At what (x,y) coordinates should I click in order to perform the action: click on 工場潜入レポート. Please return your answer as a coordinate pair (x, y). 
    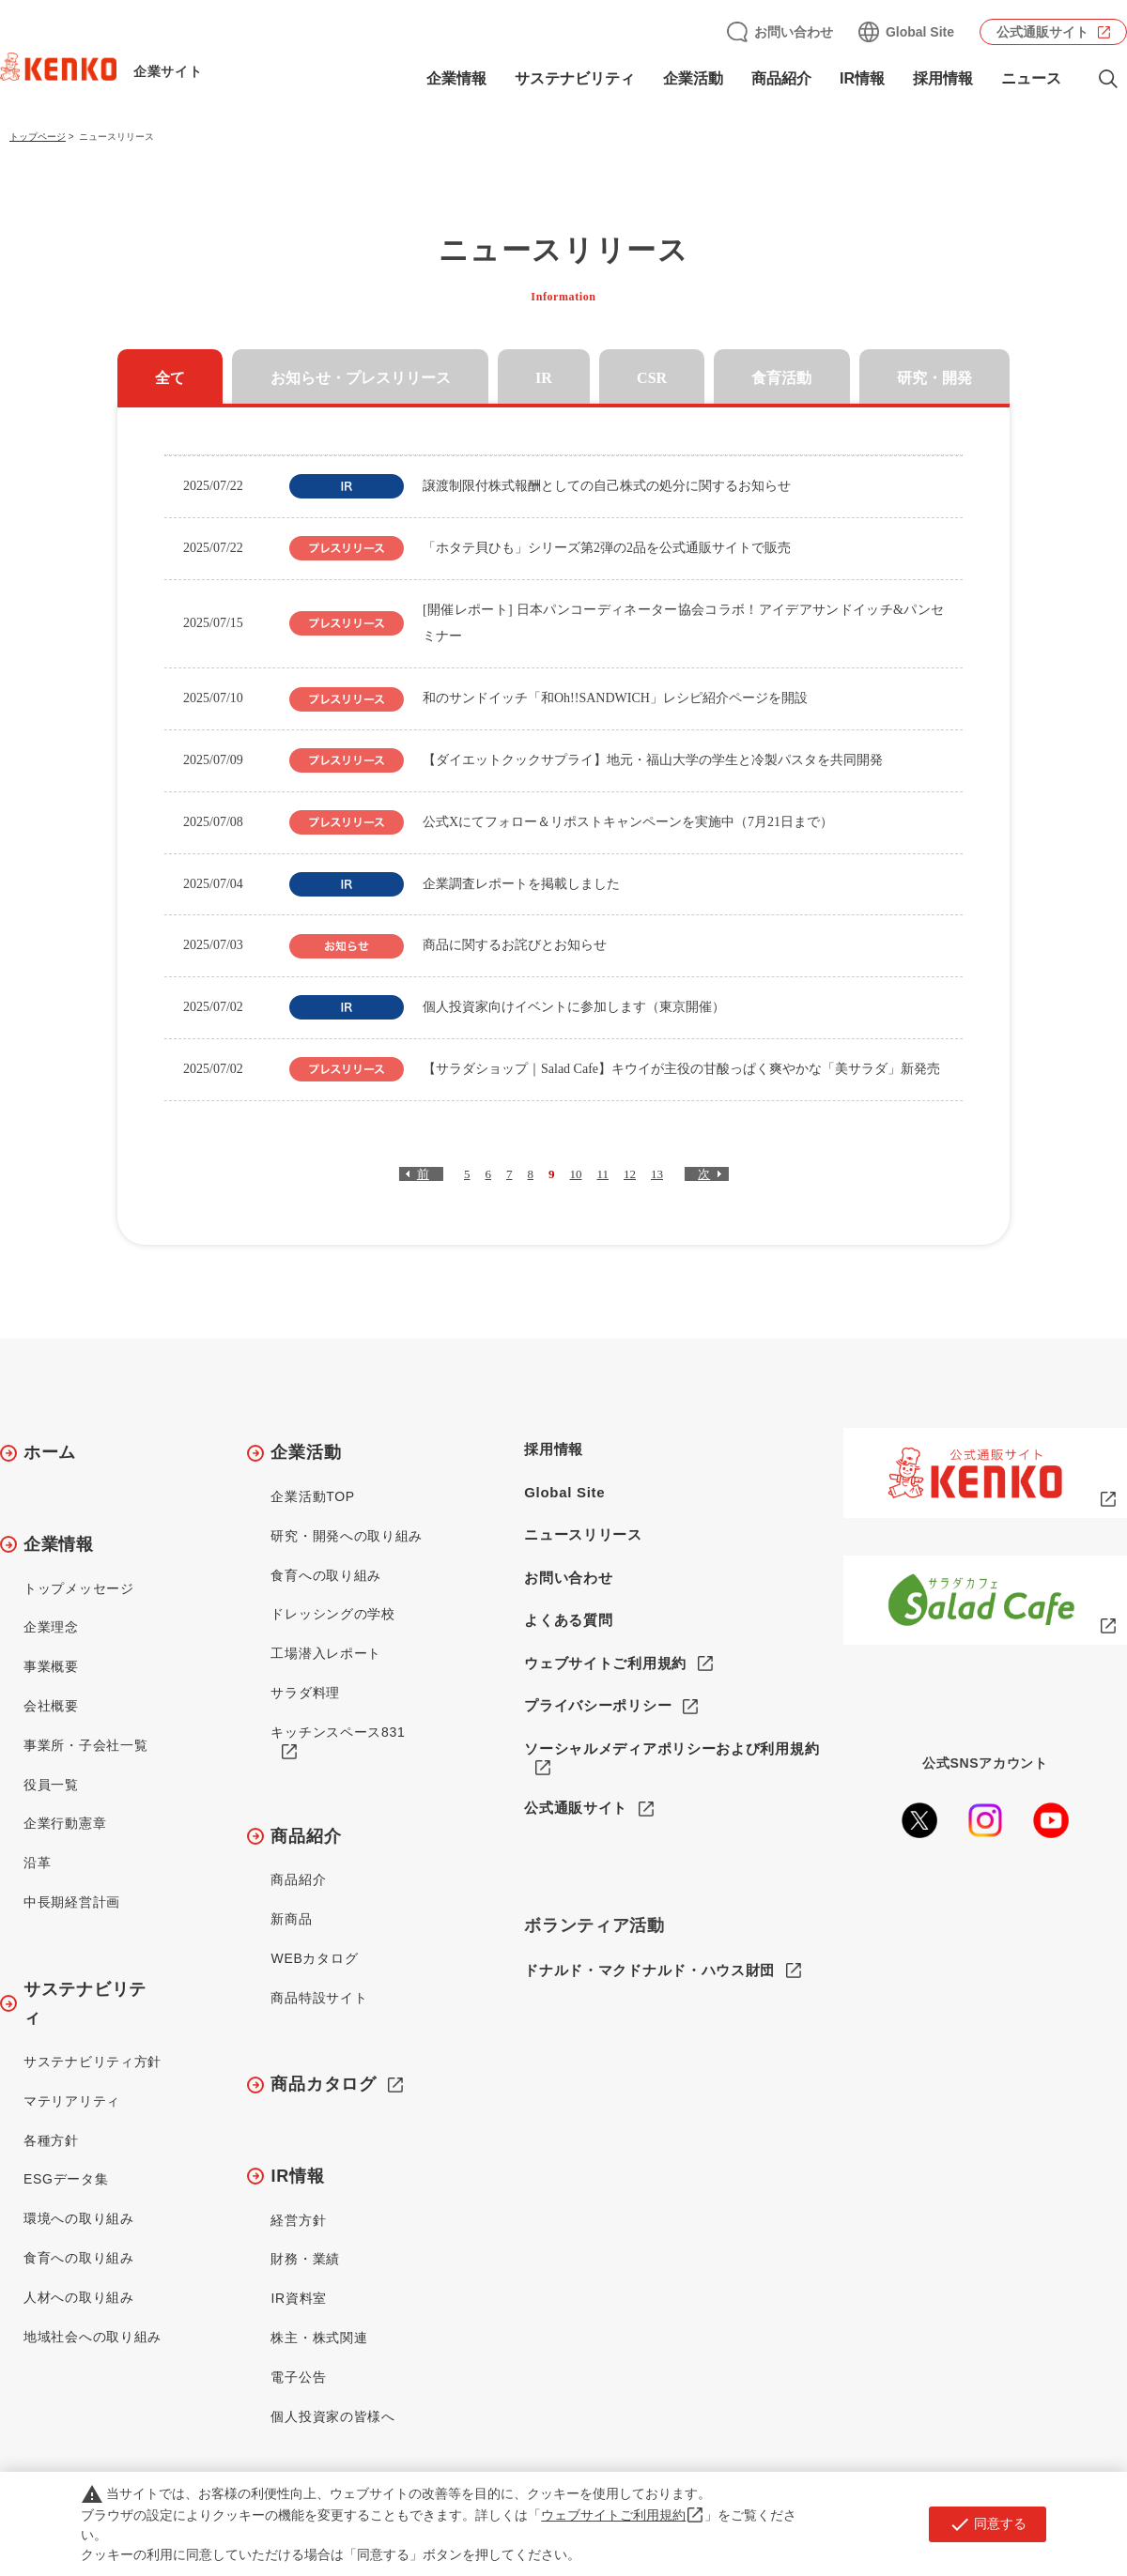
    Looking at the image, I should click on (325, 1653).